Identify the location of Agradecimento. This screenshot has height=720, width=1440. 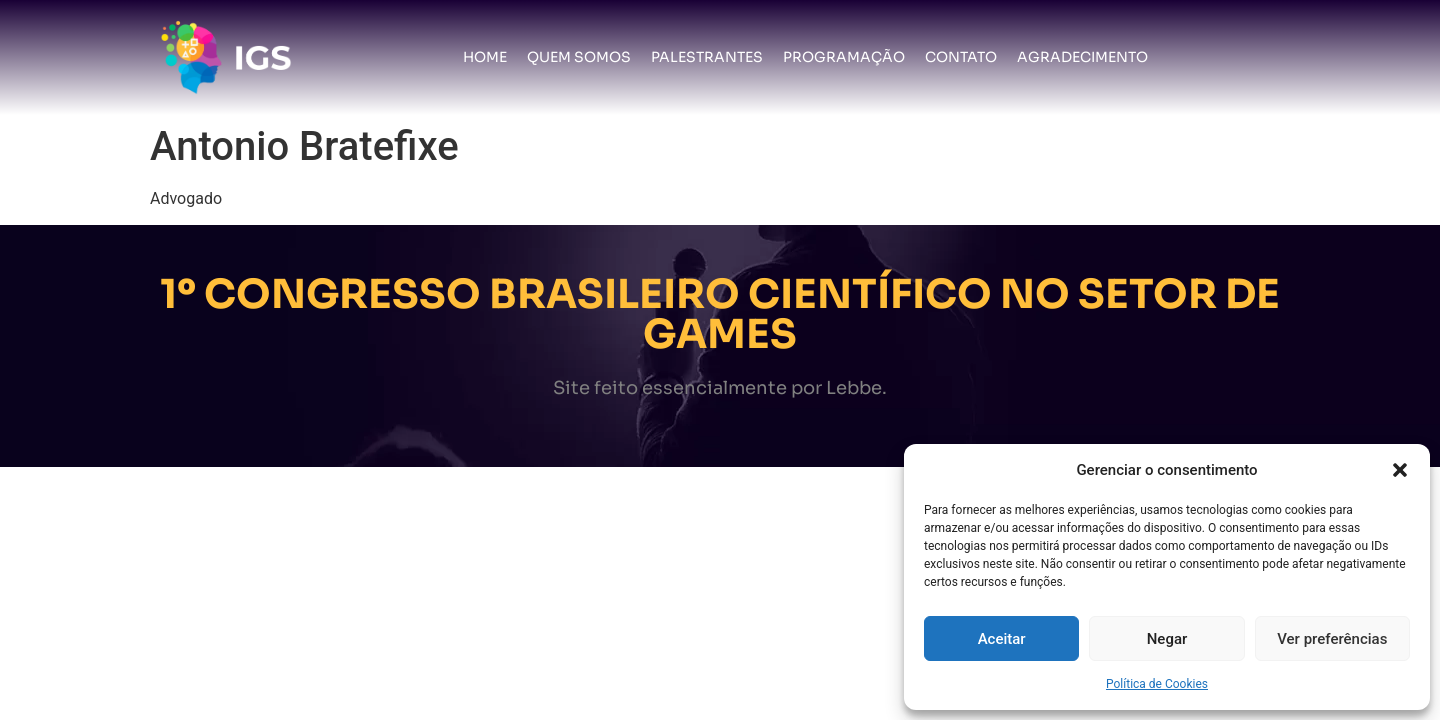
(1082, 57).